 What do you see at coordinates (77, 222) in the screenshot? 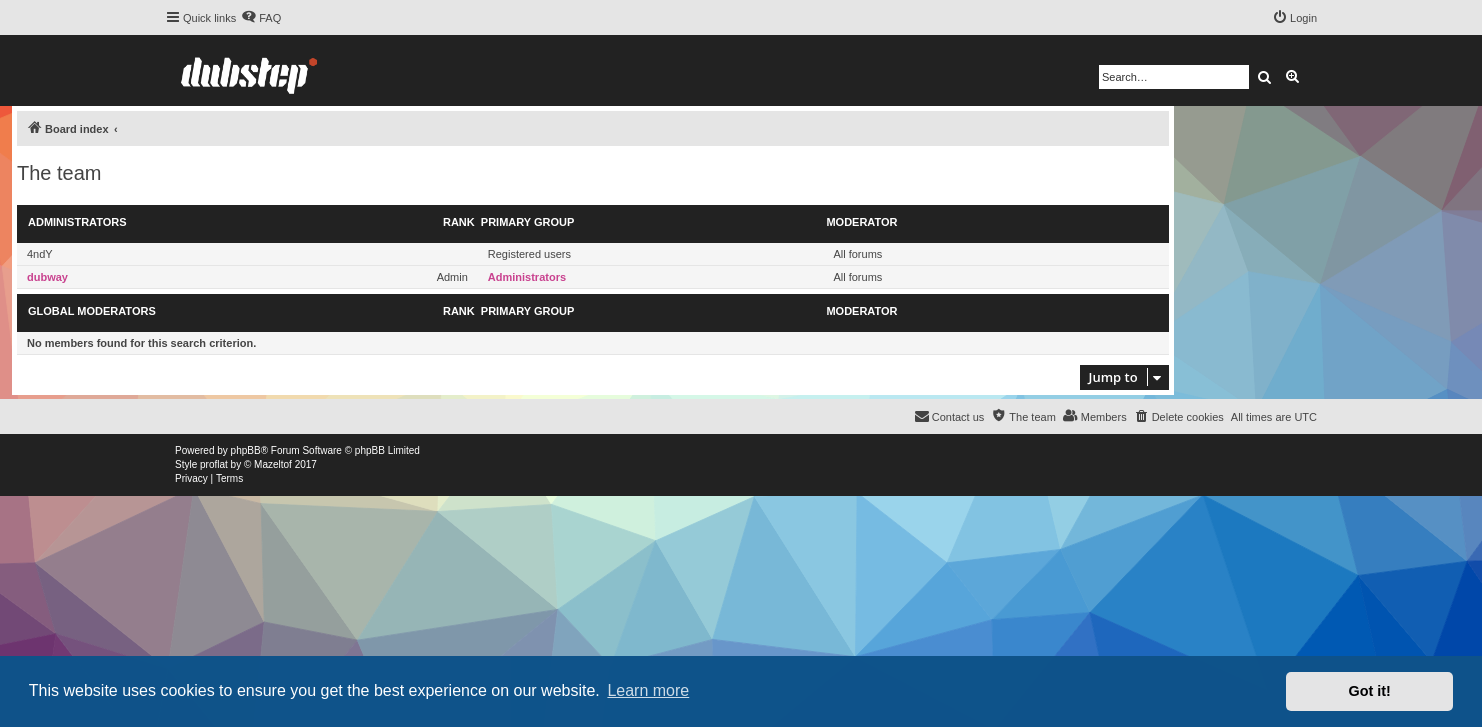
I see `Administrators` at bounding box center [77, 222].